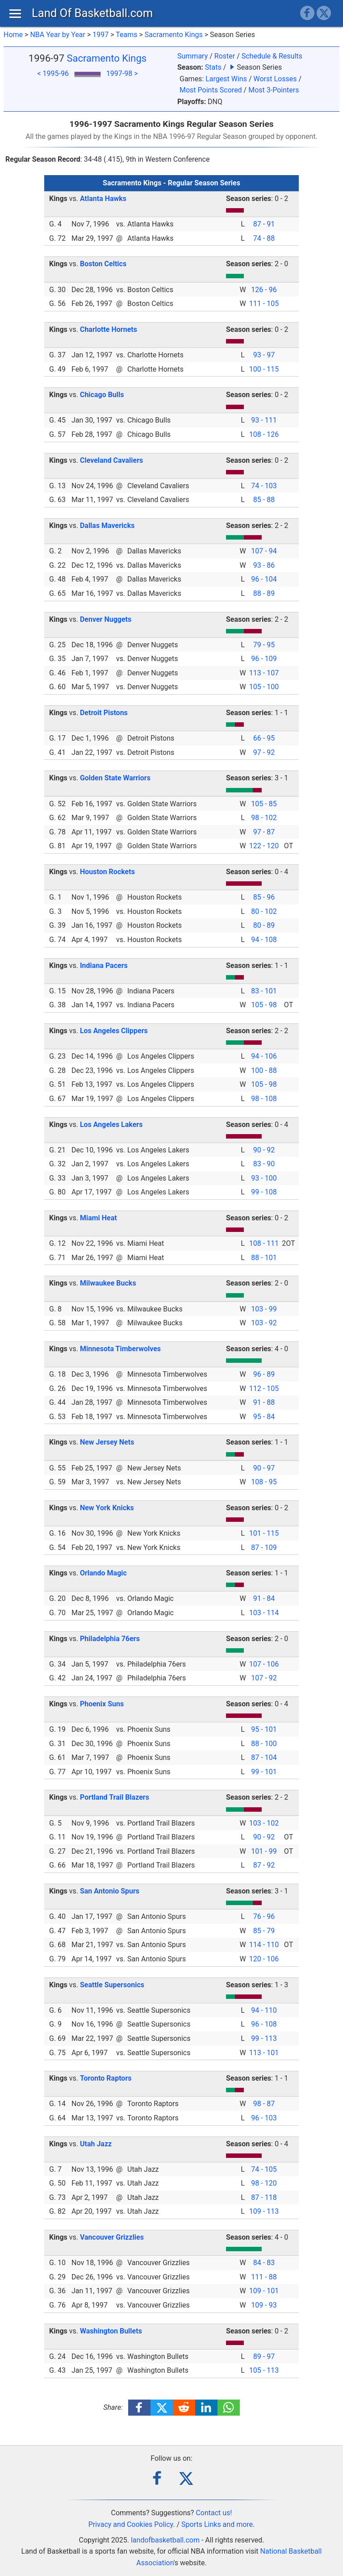 The width and height of the screenshot is (343, 2576). What do you see at coordinates (111, 460) in the screenshot?
I see `Cleveland Cavaliers` at bounding box center [111, 460].